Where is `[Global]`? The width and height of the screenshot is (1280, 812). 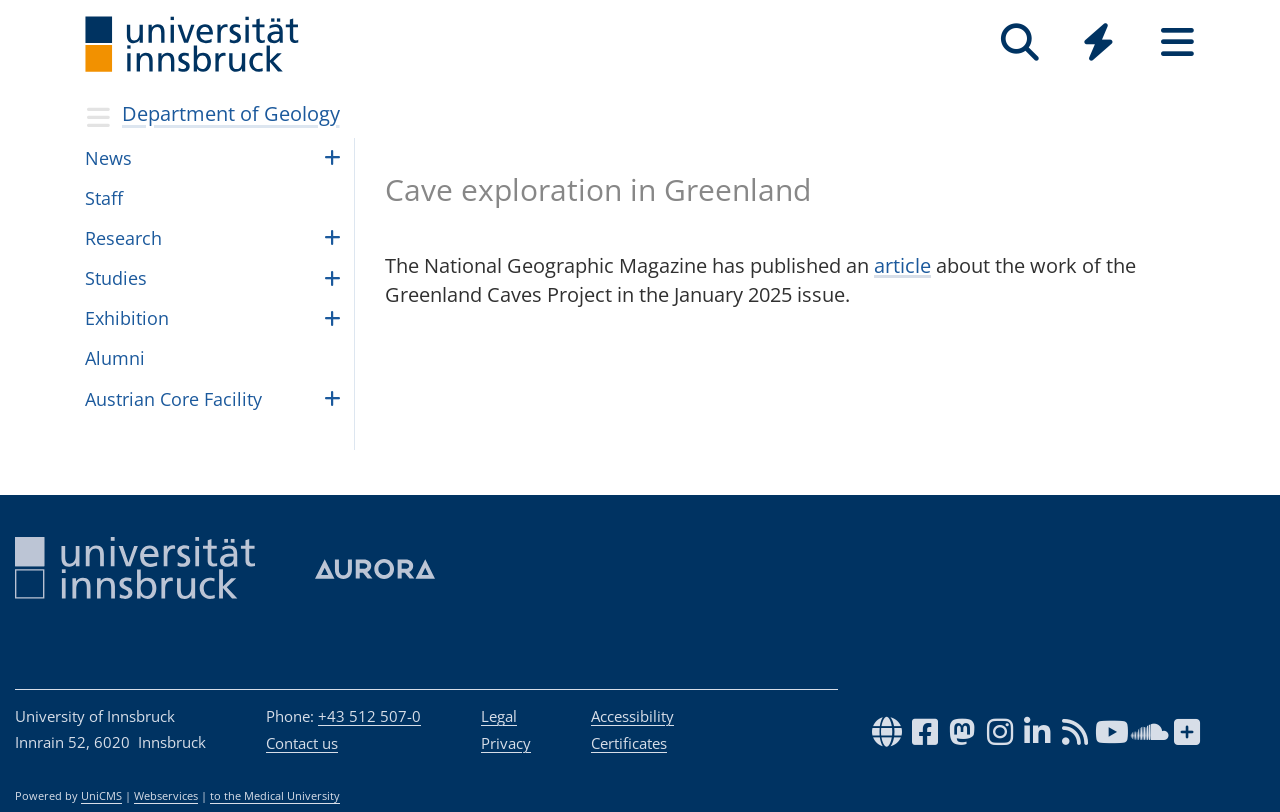 [Global] is located at coordinates (1098, 44).